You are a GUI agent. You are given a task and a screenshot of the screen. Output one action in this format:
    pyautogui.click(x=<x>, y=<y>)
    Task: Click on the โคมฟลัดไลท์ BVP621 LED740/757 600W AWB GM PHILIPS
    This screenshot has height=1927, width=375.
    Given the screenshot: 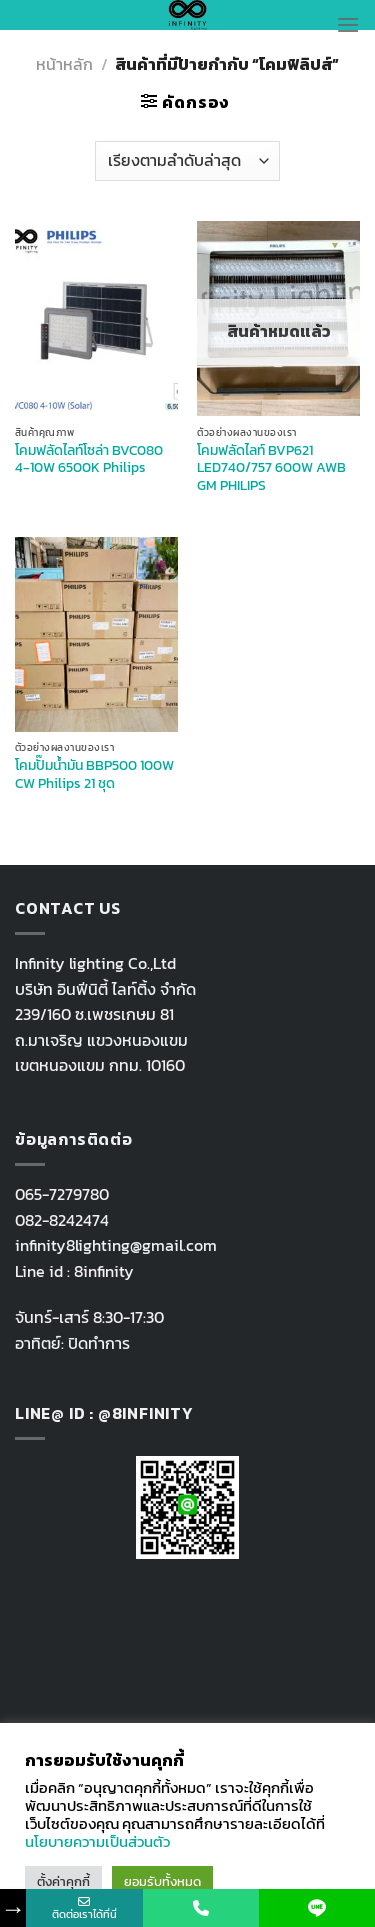 What is the action you would take?
    pyautogui.click(x=271, y=468)
    